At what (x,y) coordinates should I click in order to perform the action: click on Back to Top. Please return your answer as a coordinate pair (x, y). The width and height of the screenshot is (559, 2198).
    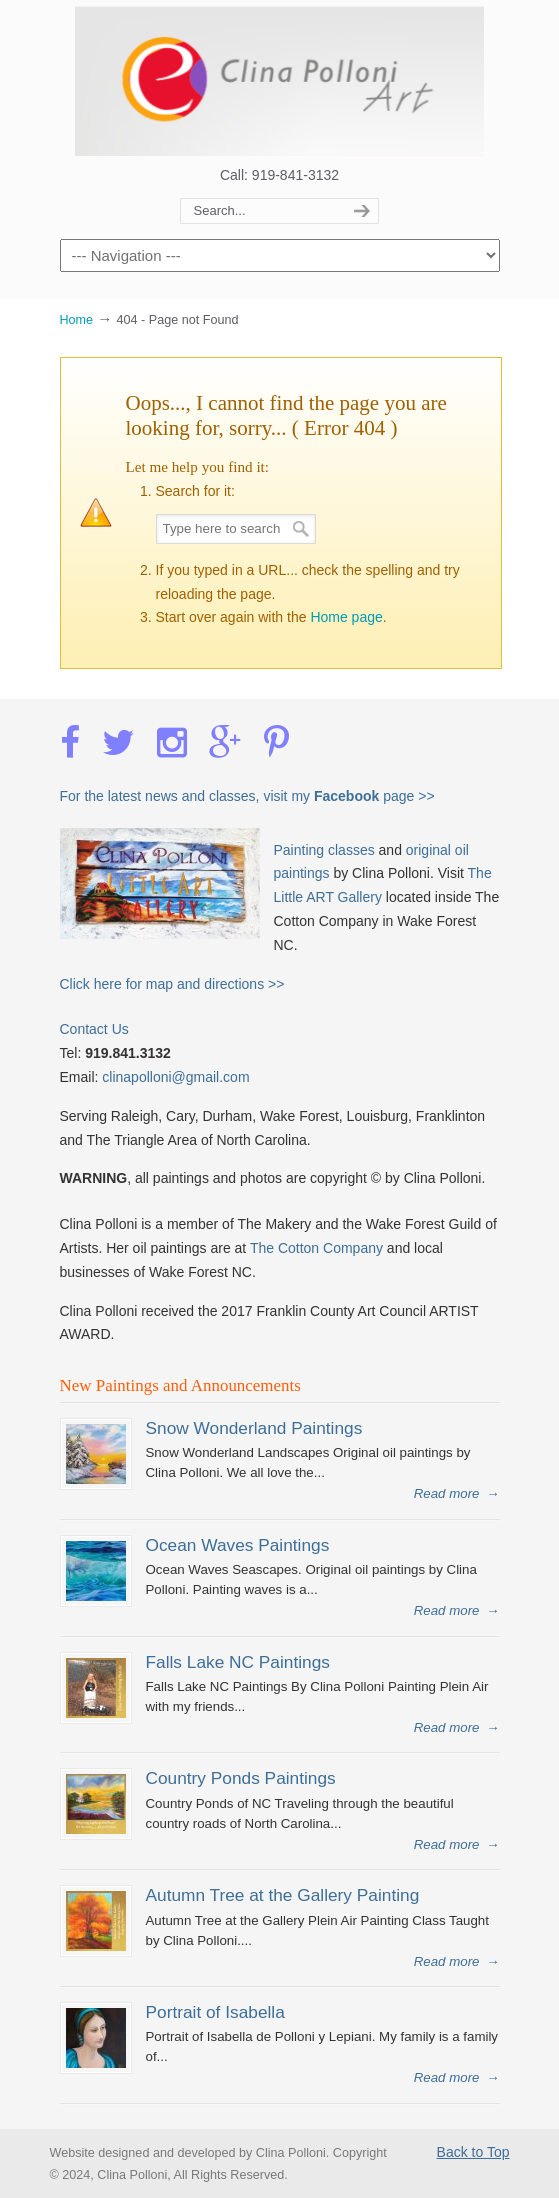
    Looking at the image, I should click on (473, 2152).